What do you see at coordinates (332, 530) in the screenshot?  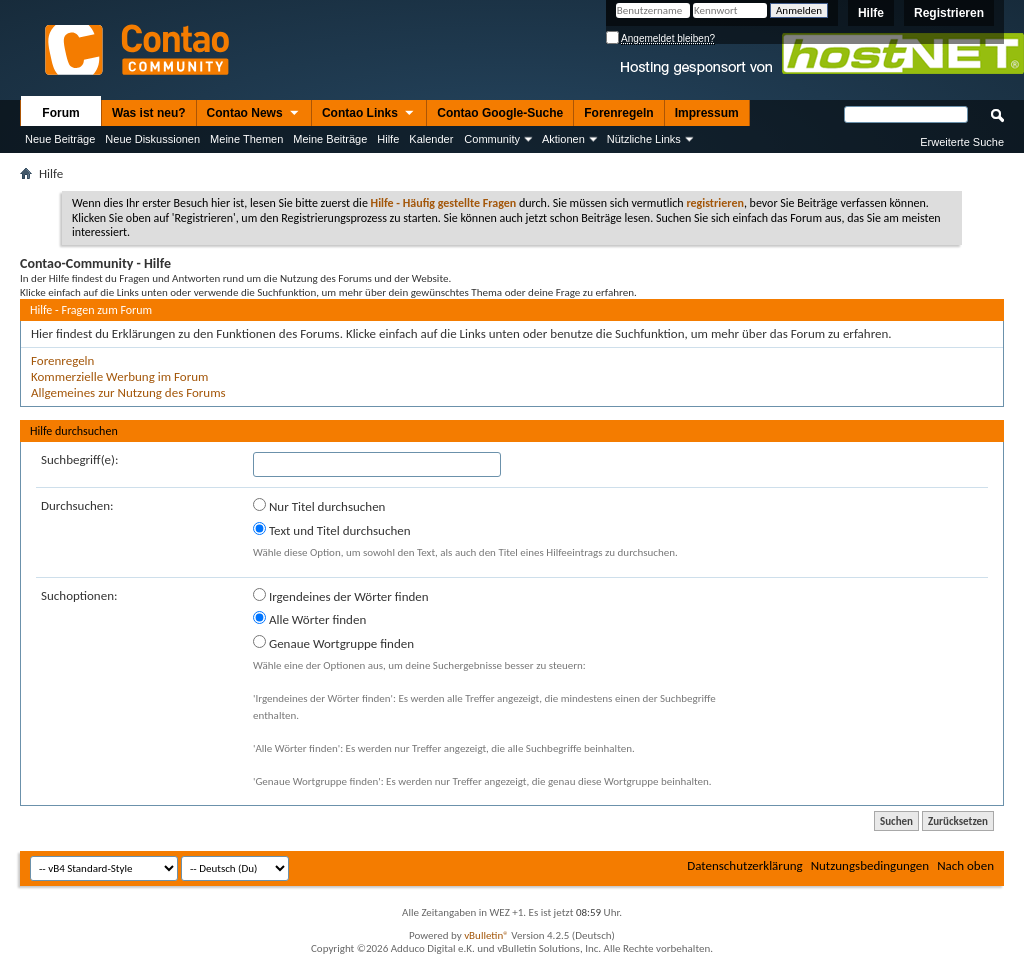 I see `Text und Titel durchsuchen` at bounding box center [332, 530].